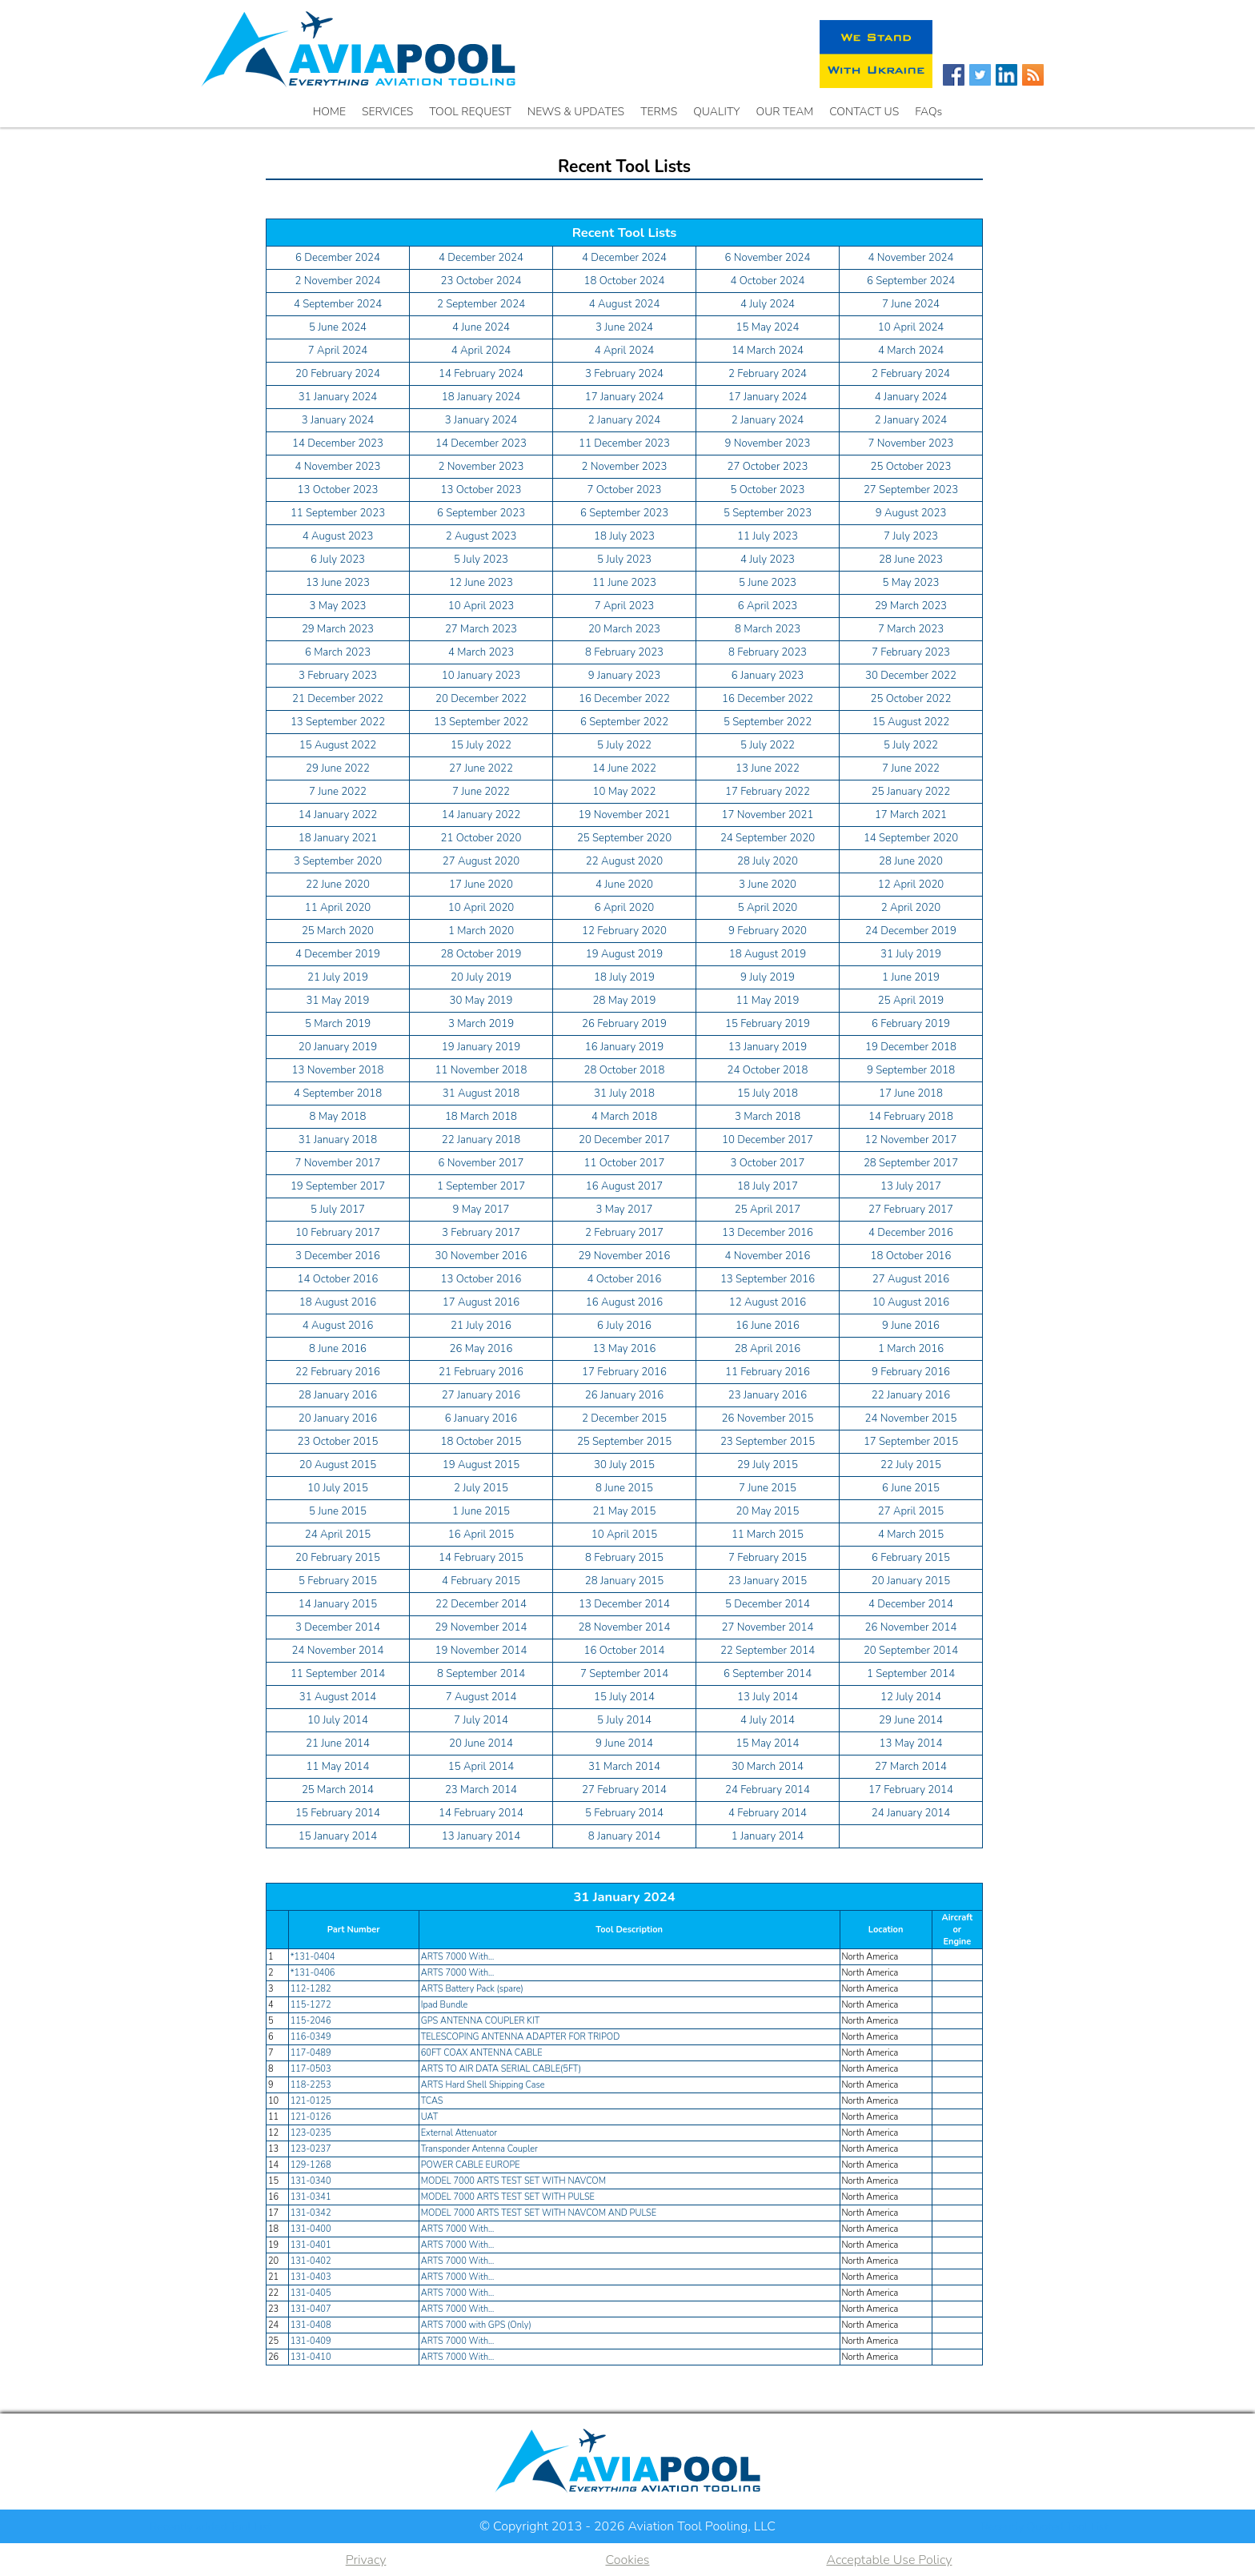 Image resolution: width=1255 pixels, height=2576 pixels. I want to click on 22 December 2014, so click(481, 1604).